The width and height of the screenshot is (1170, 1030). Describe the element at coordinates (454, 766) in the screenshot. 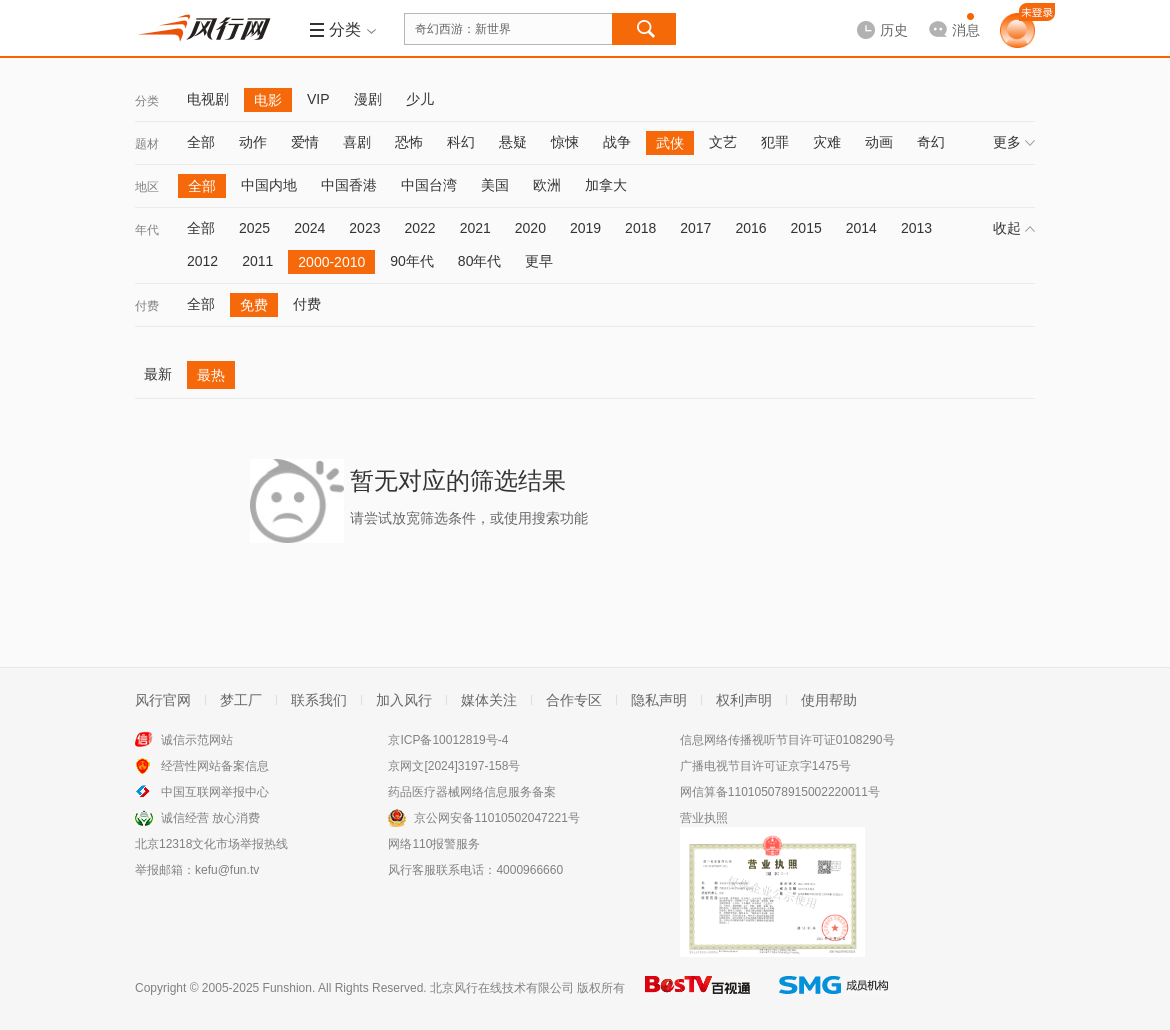

I see `京网文[2024]3197-158号` at that location.